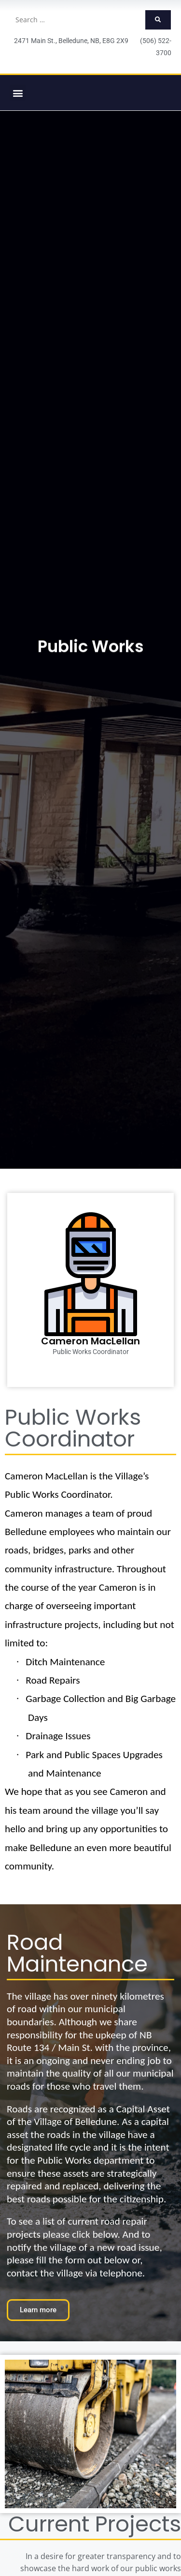 This screenshot has width=181, height=2576. Describe the element at coordinates (77, 20) in the screenshot. I see `[Search …]` at that location.